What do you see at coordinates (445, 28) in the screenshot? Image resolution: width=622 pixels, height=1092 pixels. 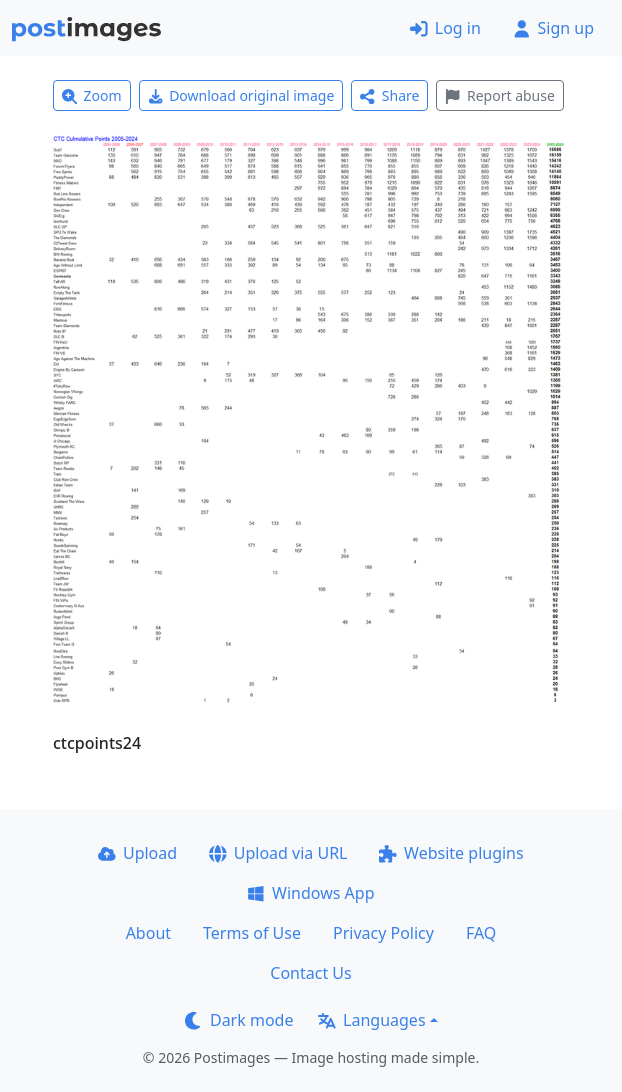 I see `Log in` at bounding box center [445, 28].